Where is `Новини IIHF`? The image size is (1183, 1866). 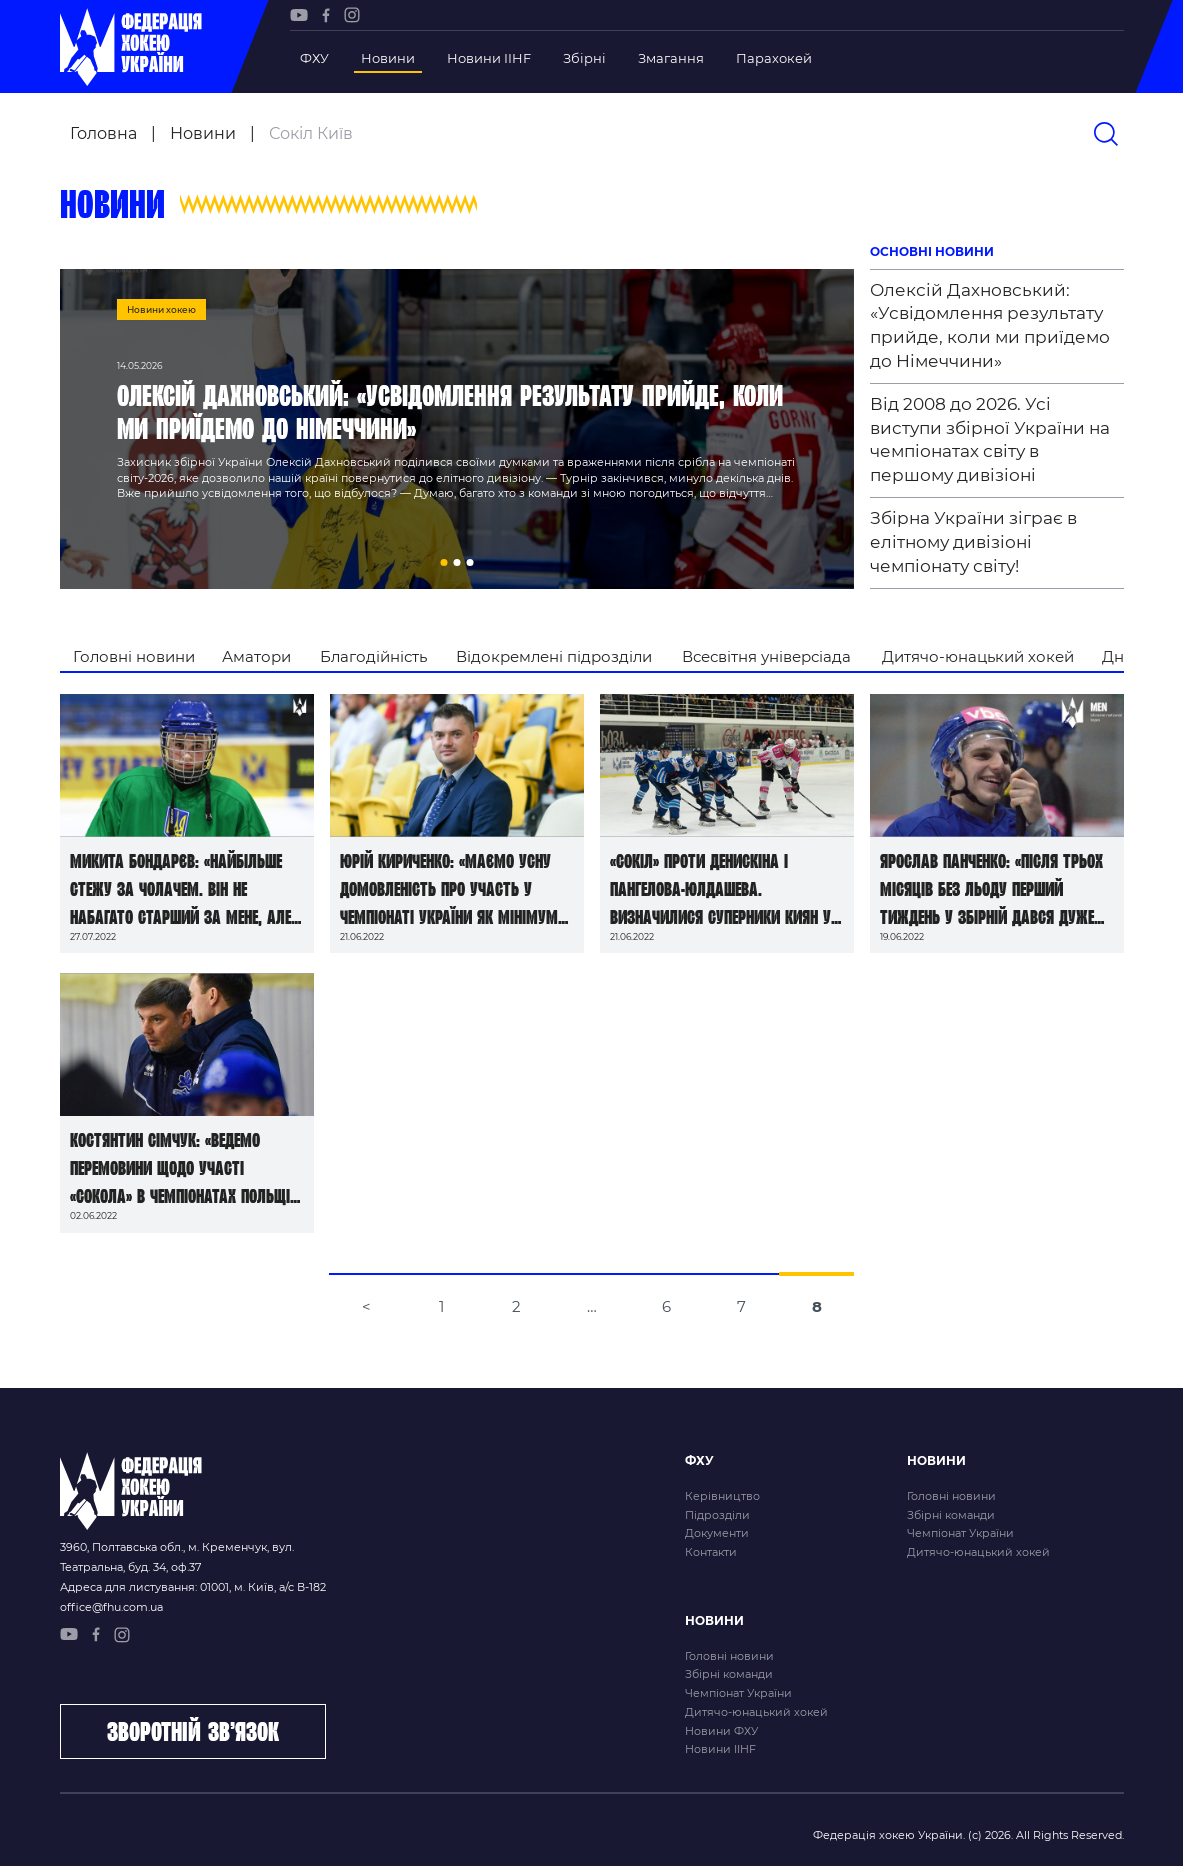 Новини IIHF is located at coordinates (489, 58).